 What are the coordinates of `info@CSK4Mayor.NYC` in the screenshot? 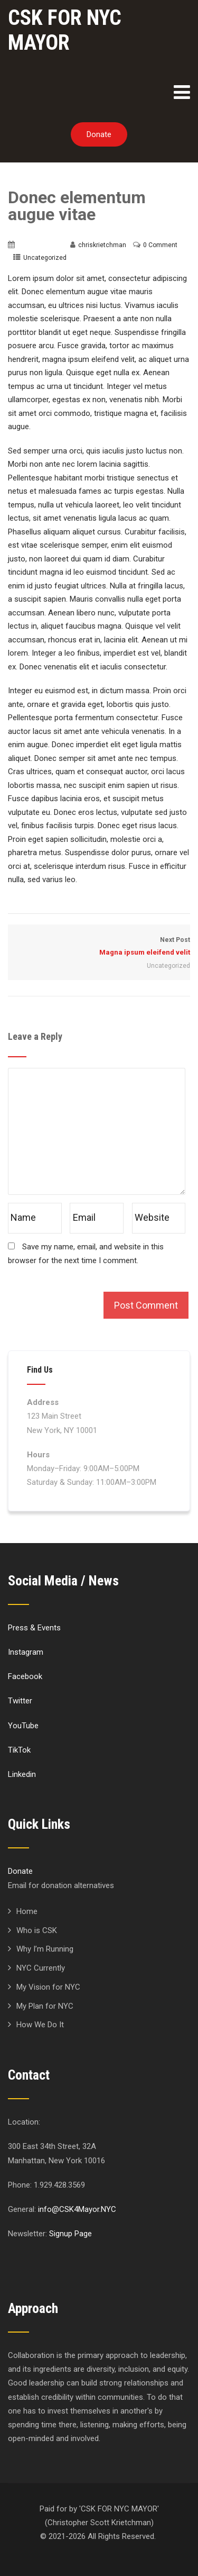 It's located at (77, 2209).